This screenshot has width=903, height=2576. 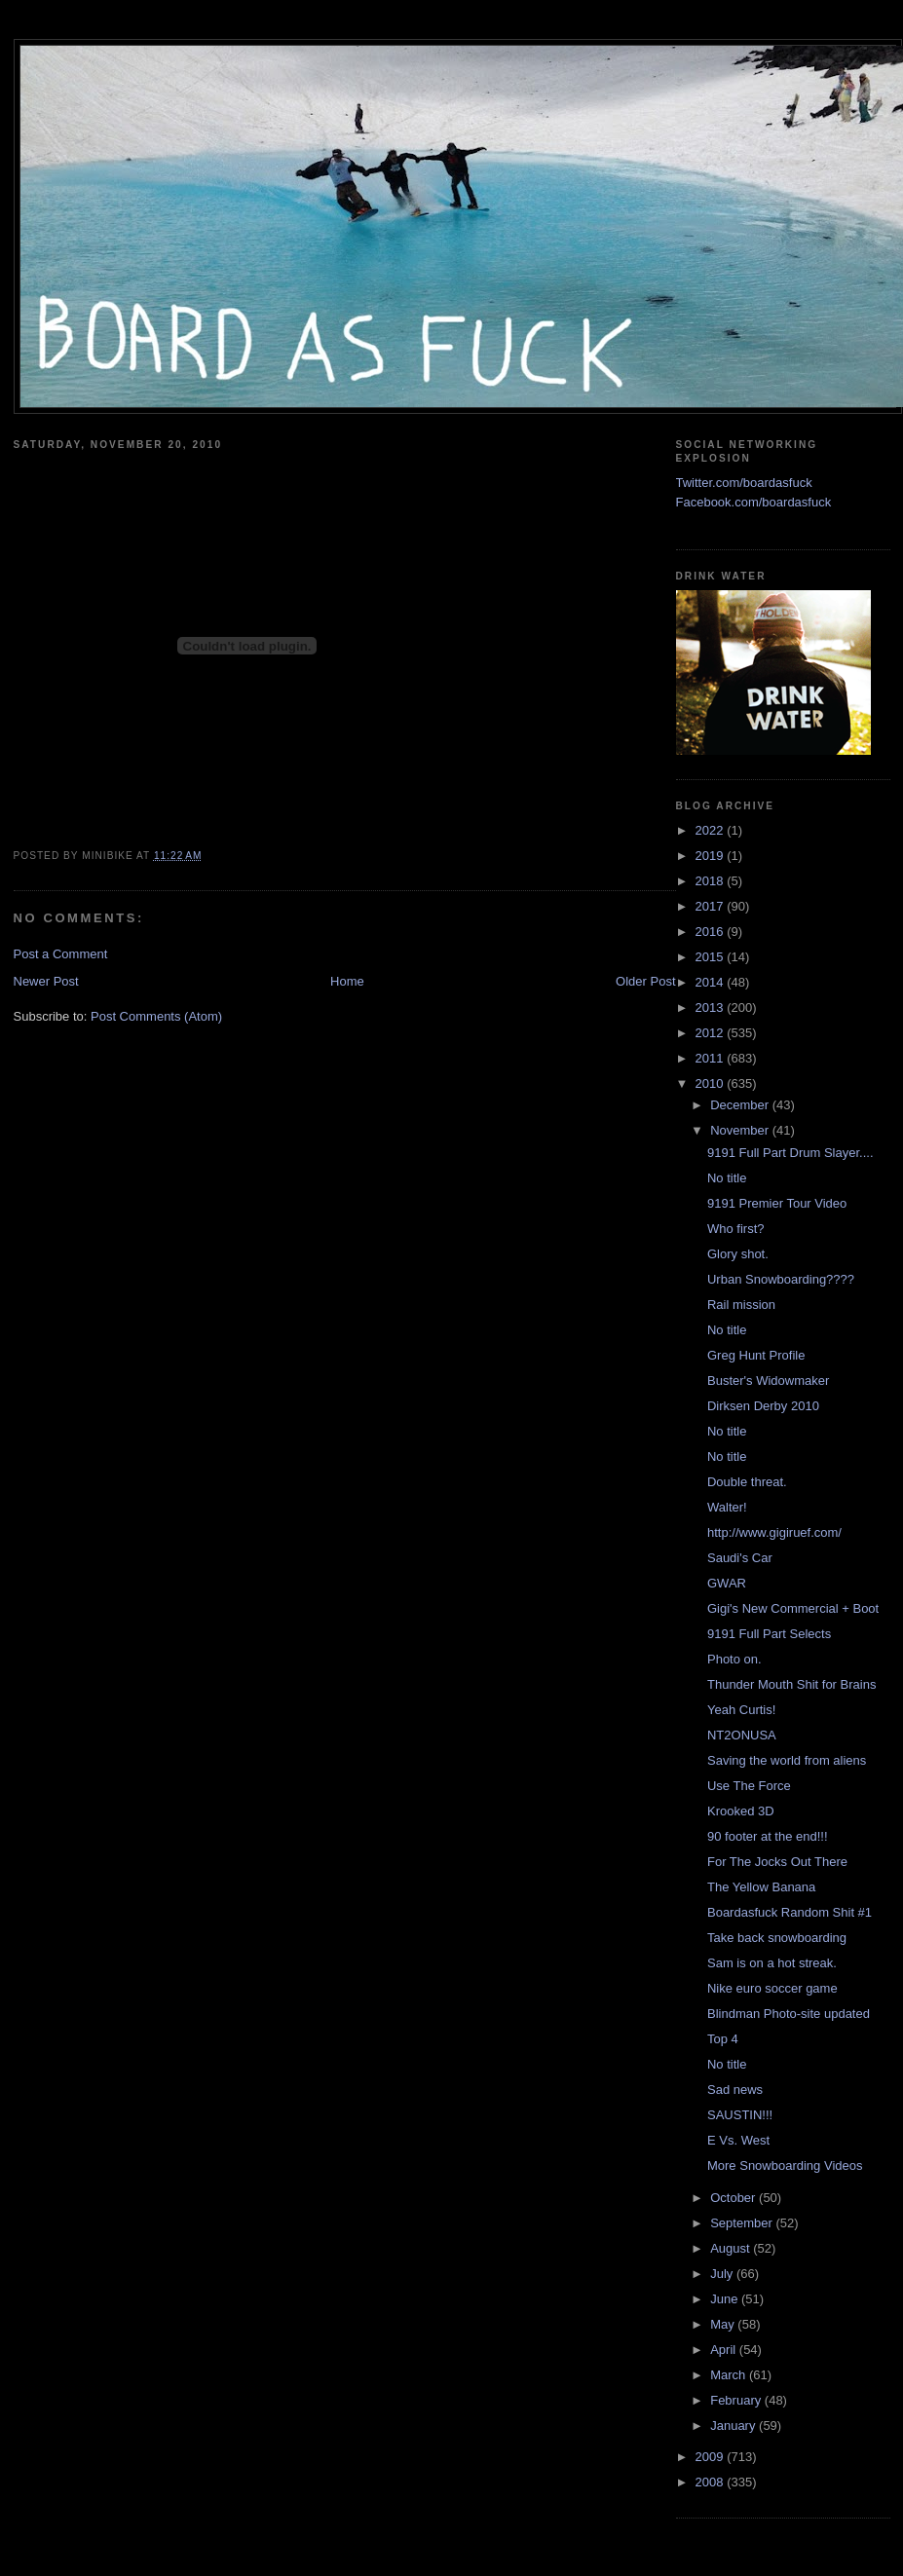 What do you see at coordinates (761, 1887) in the screenshot?
I see `The Yellow Banana` at bounding box center [761, 1887].